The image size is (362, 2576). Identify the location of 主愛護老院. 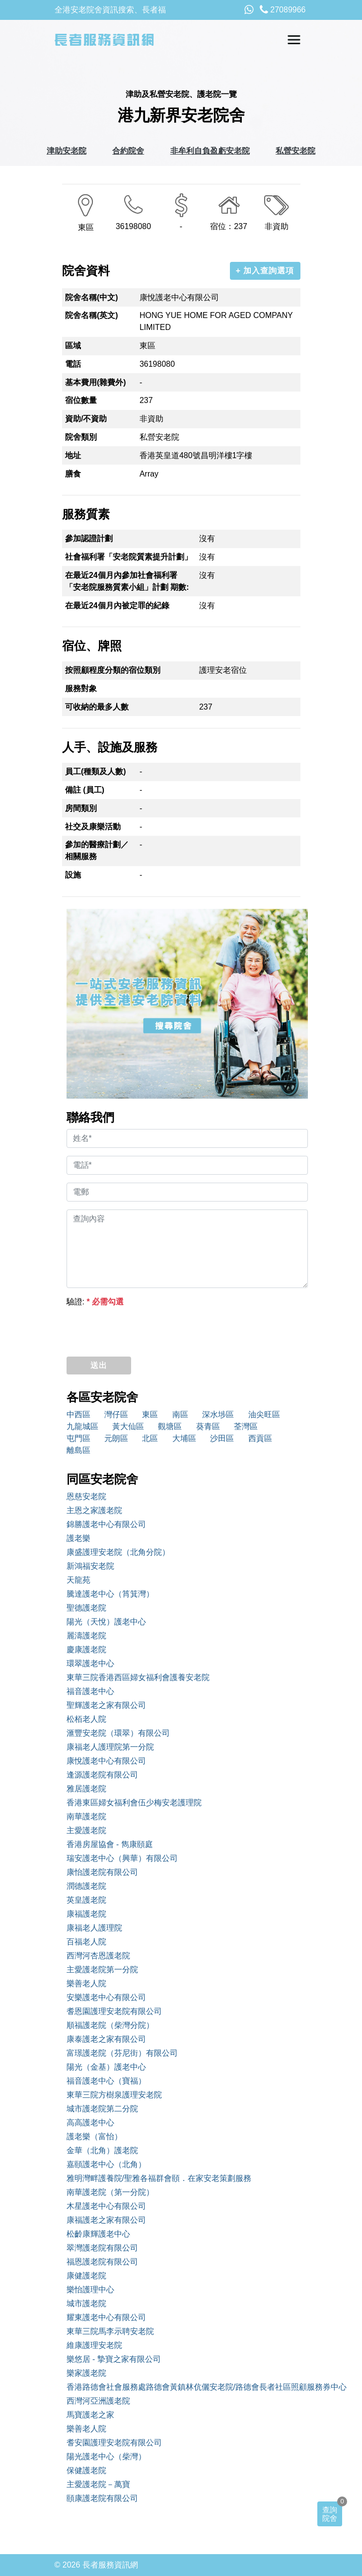
(86, 1830).